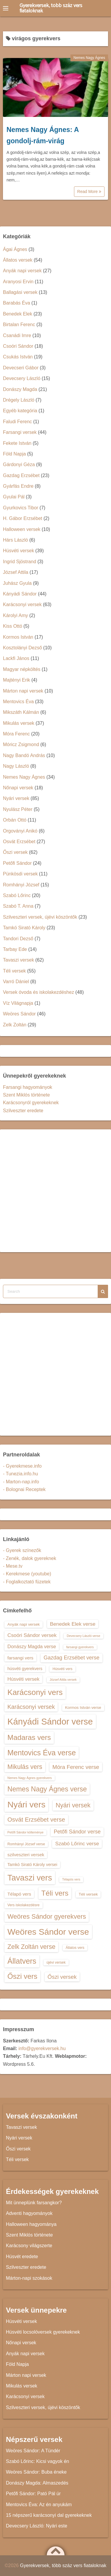 Image resolution: width=111 pixels, height=2576 pixels. Describe the element at coordinates (17, 335) in the screenshot. I see `Csanádi Imre` at that location.